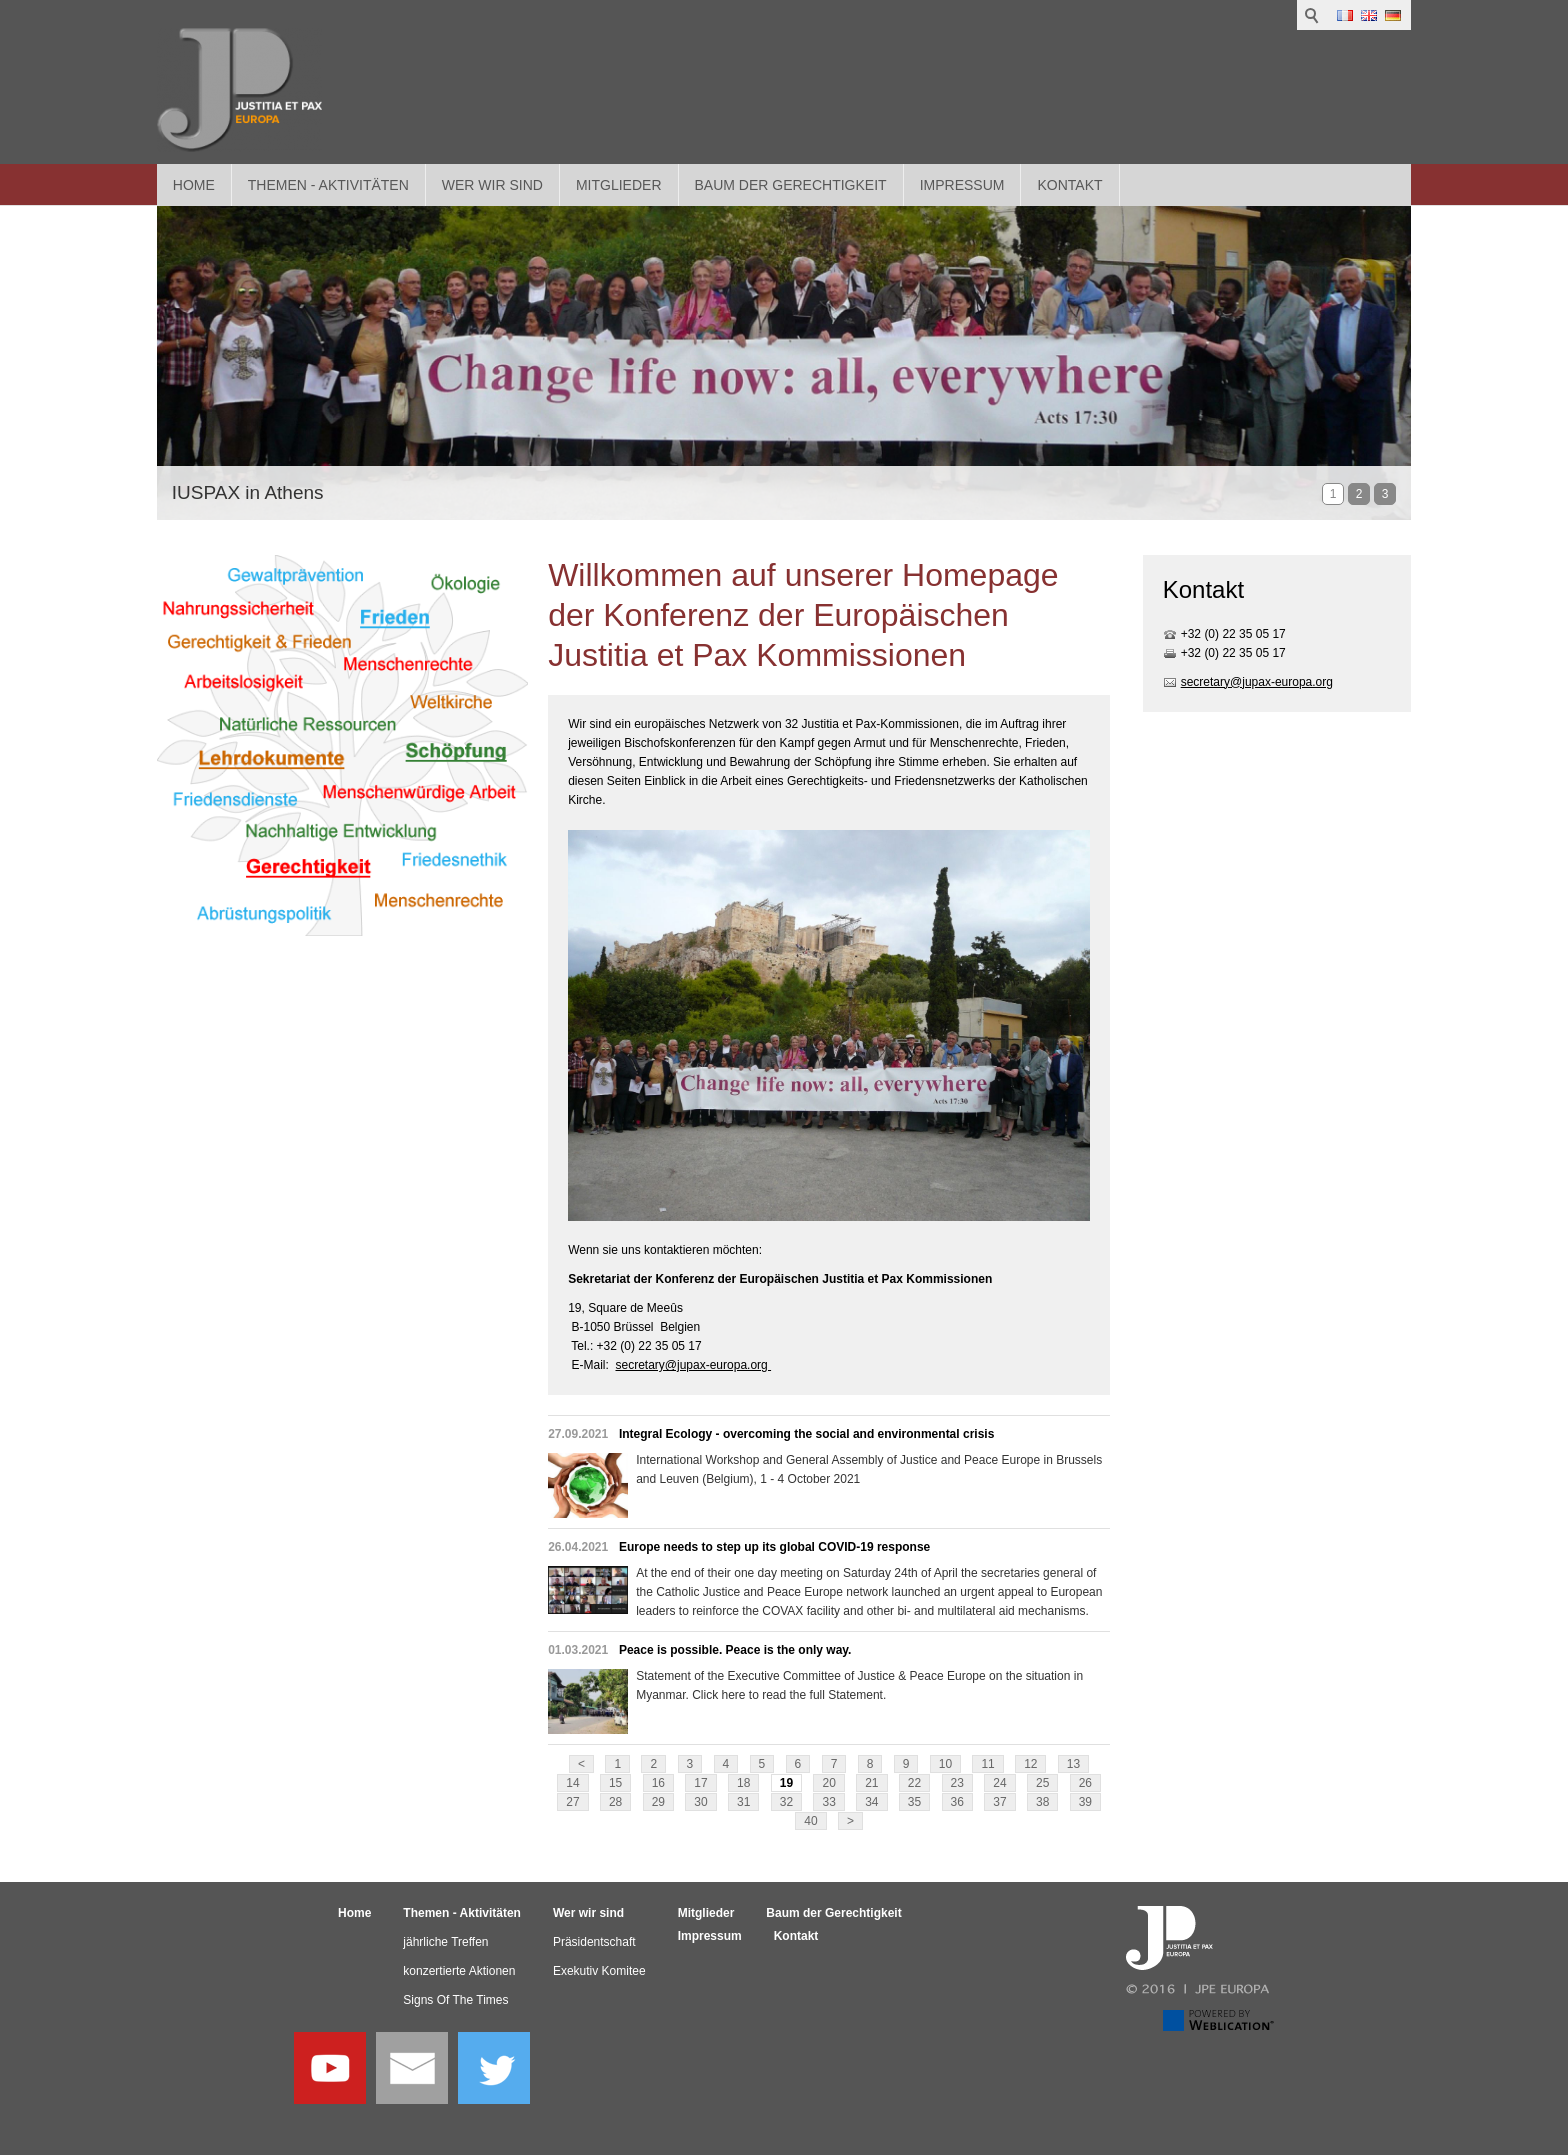 The height and width of the screenshot is (2155, 1568). I want to click on 28, so click(615, 1802).